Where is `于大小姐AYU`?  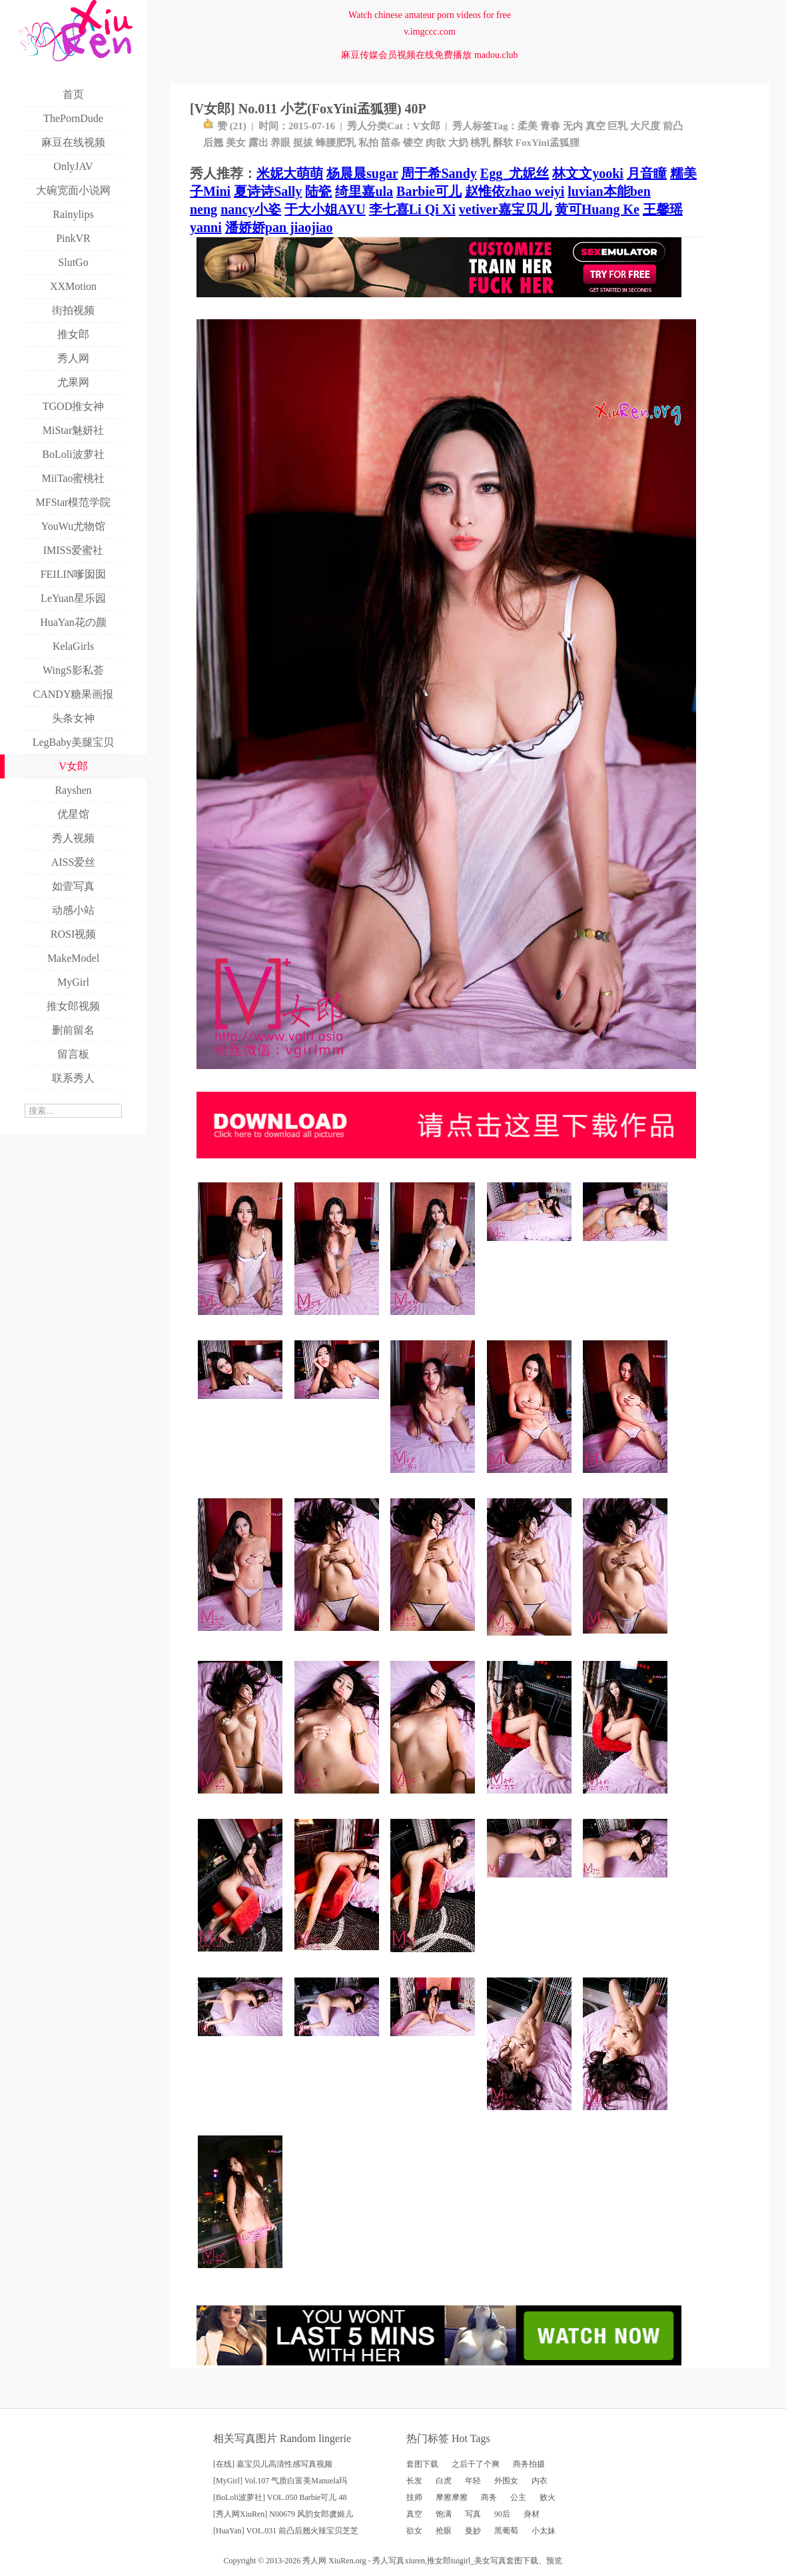
于大小姐AYU is located at coordinates (325, 209).